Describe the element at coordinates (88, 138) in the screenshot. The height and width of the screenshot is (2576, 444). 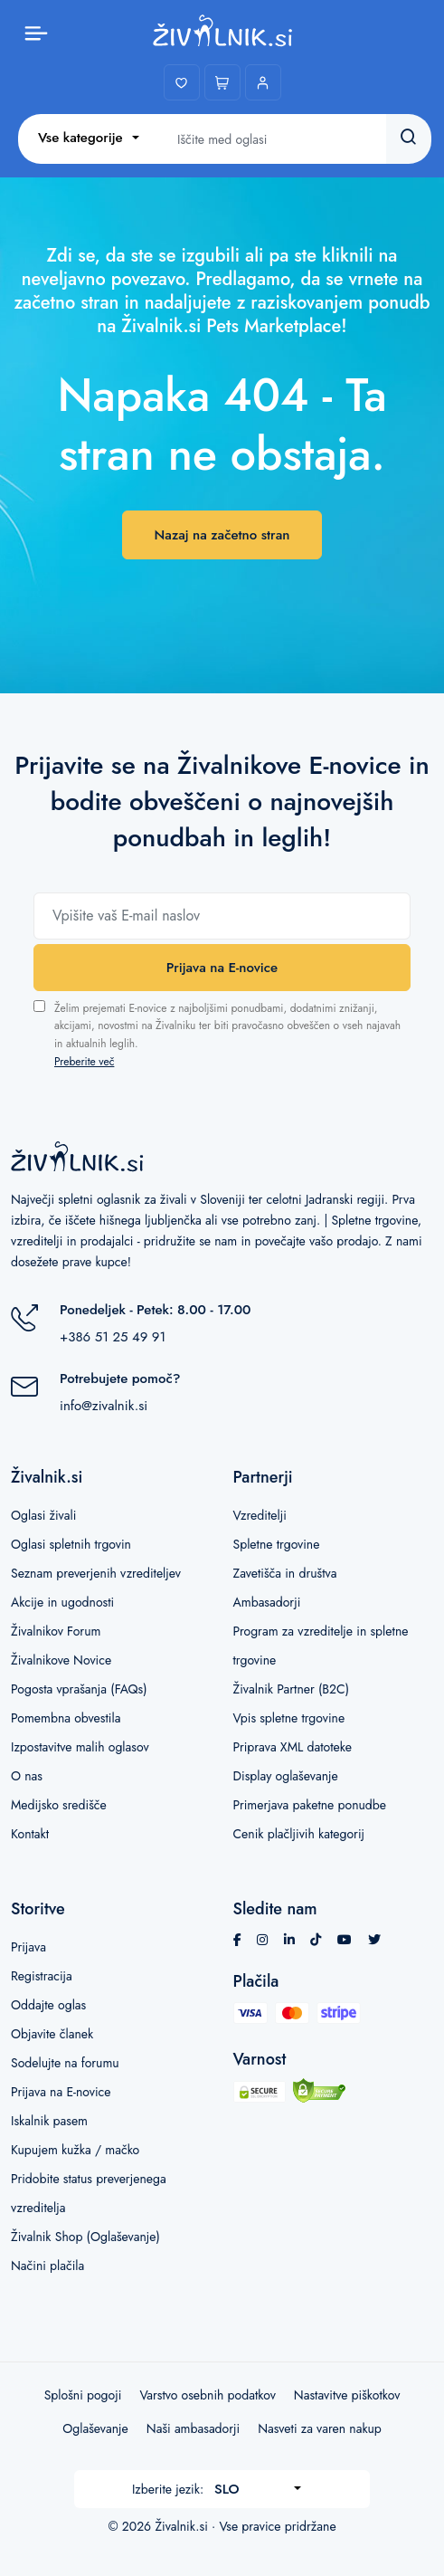
I see `[combobox]` at that location.